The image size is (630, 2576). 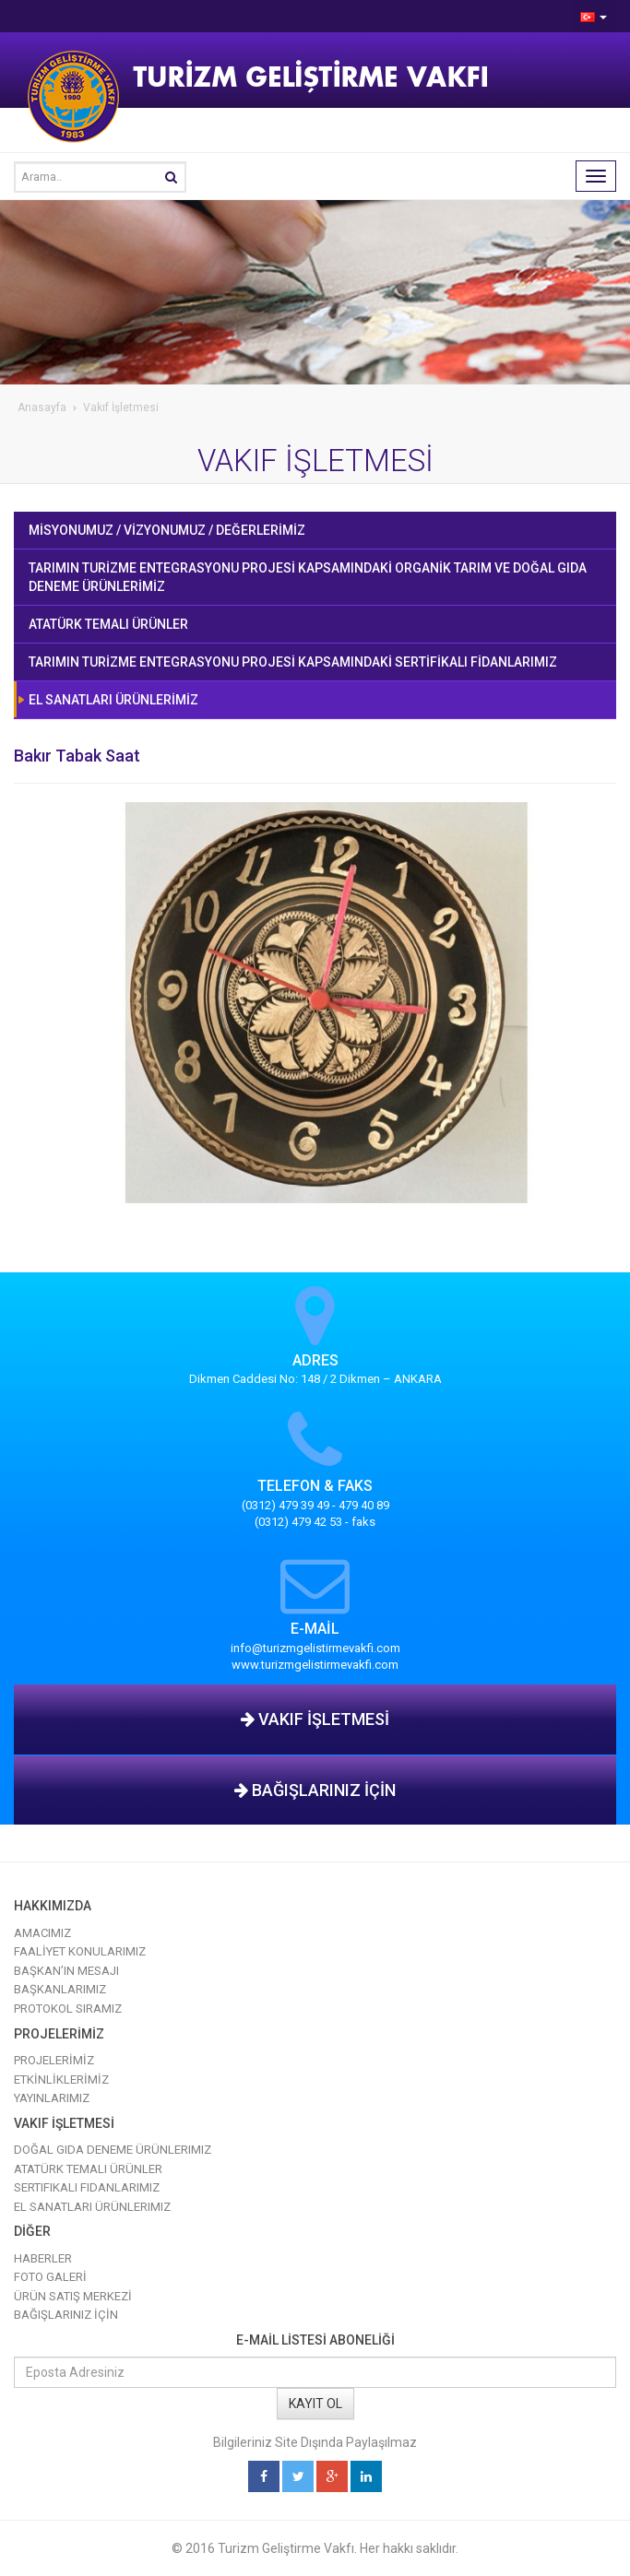 What do you see at coordinates (315, 2403) in the screenshot?
I see `KAYIT OL` at bounding box center [315, 2403].